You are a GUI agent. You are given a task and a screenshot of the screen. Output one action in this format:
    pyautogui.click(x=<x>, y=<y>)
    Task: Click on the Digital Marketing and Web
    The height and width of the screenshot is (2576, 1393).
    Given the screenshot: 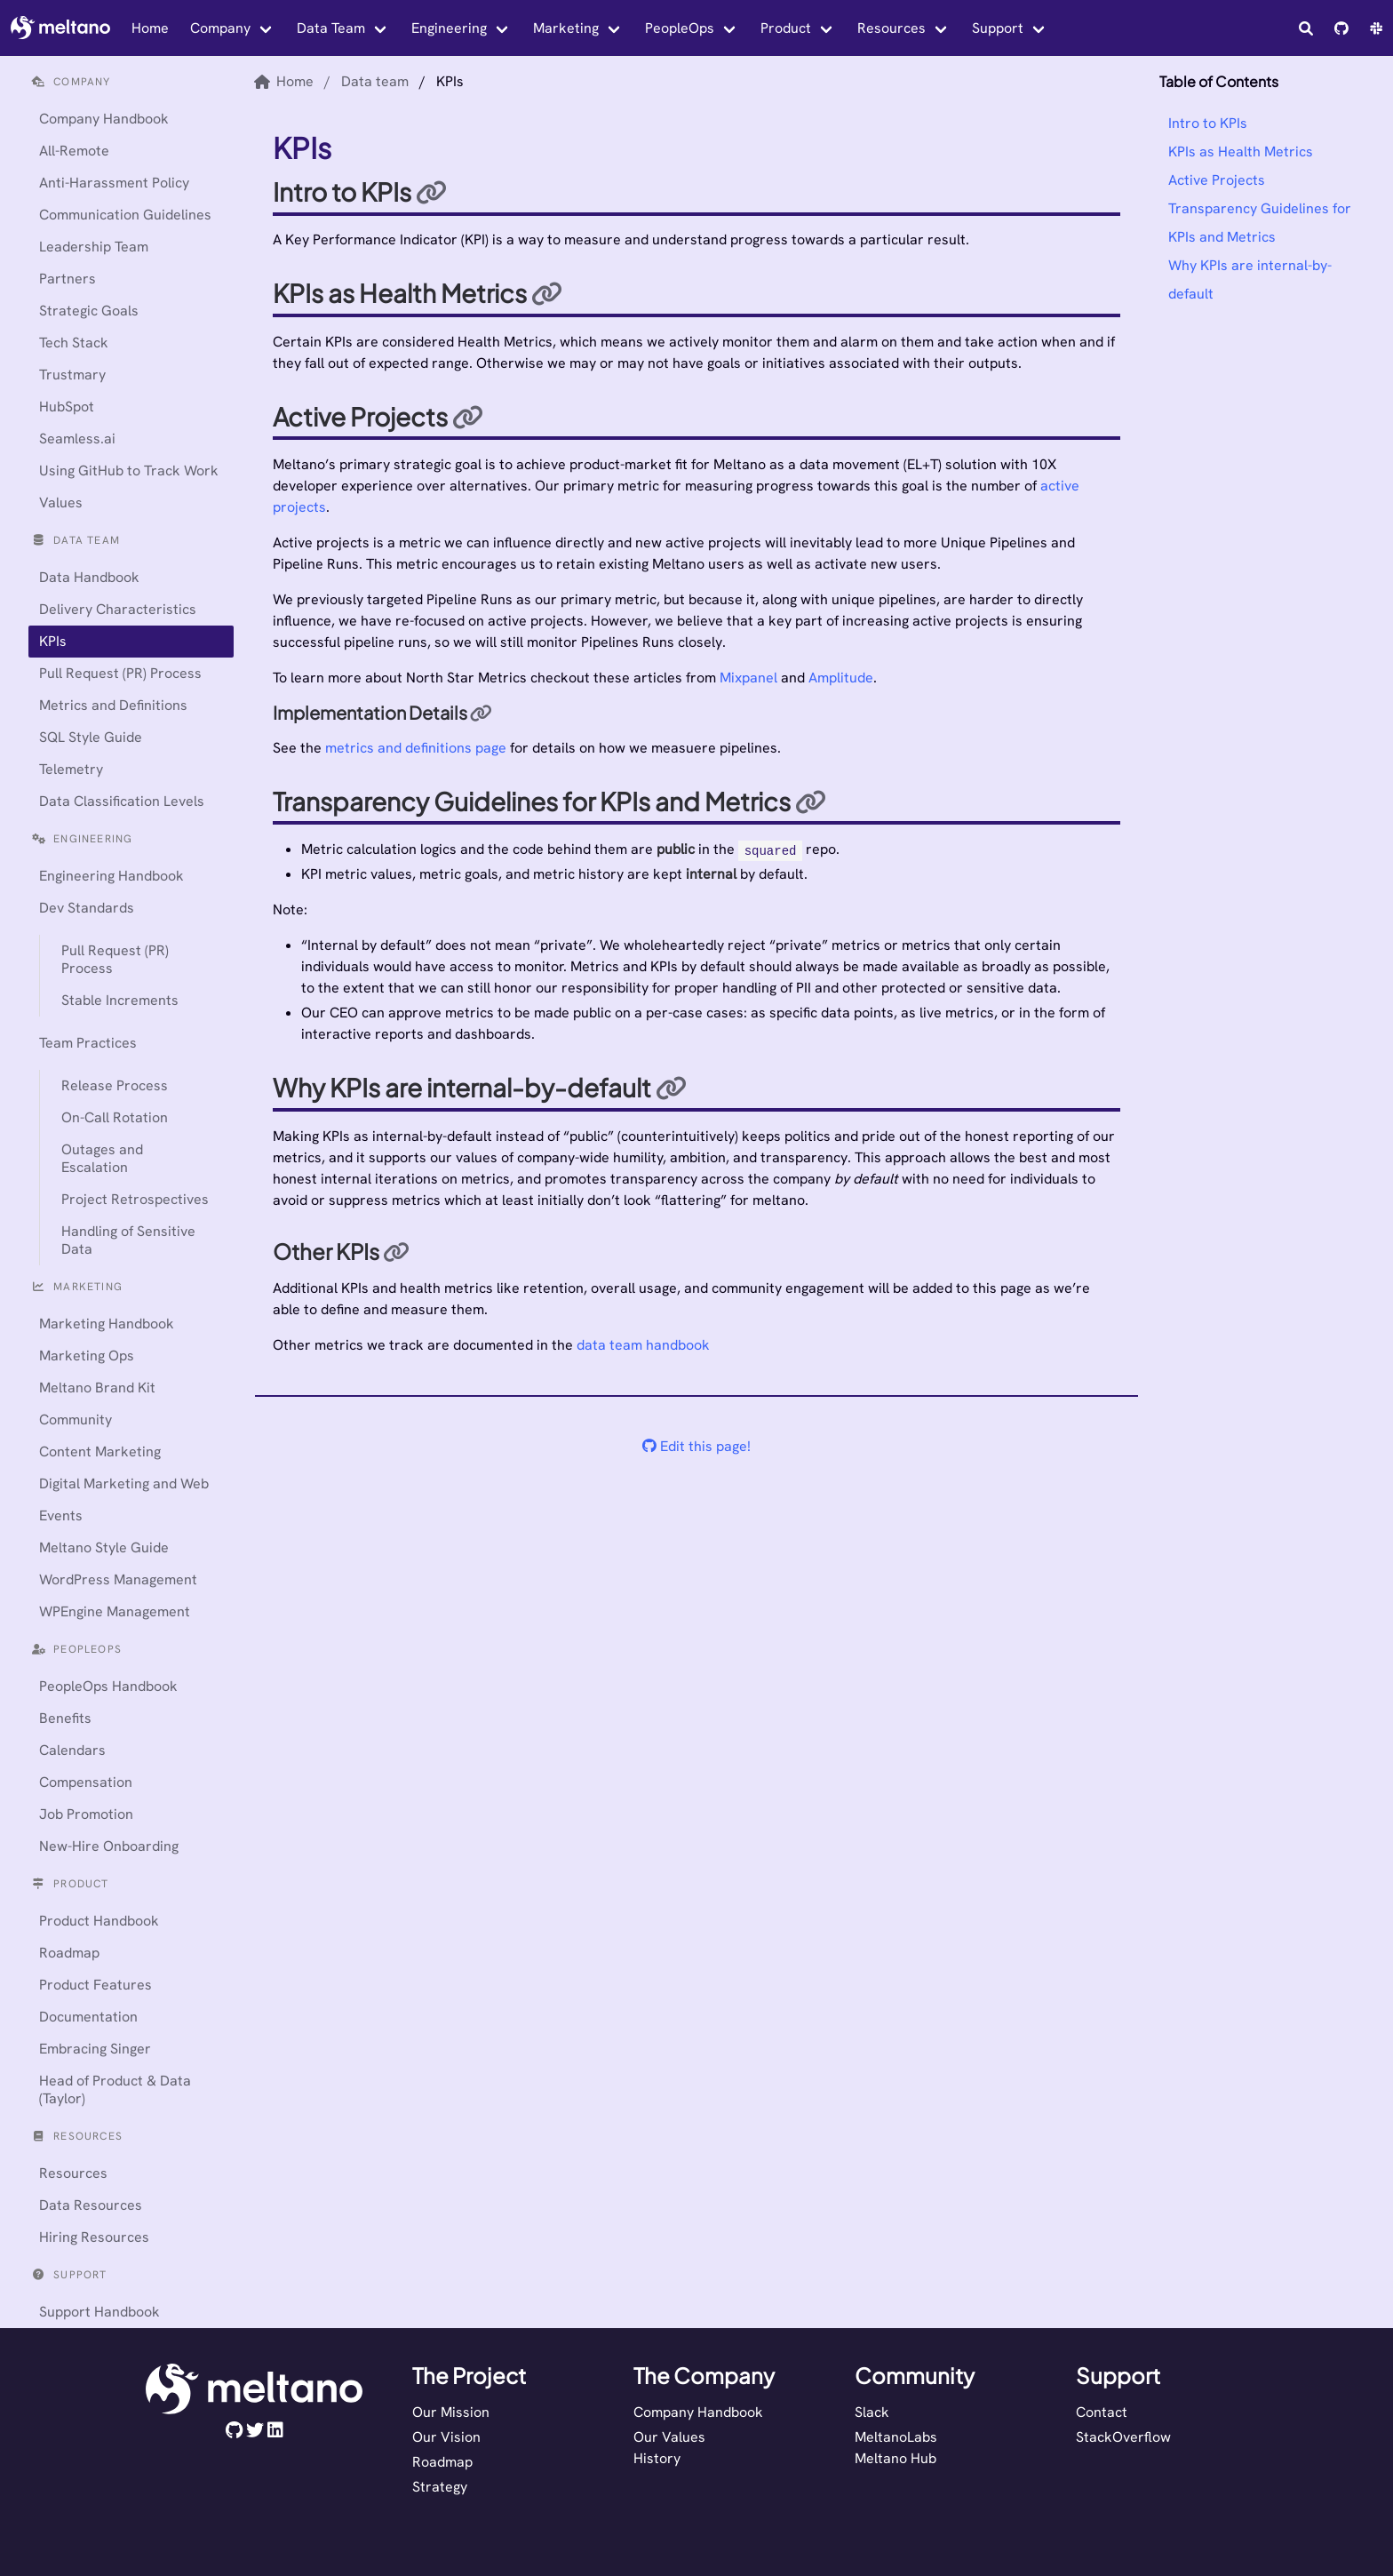 What is the action you would take?
    pyautogui.click(x=124, y=1483)
    